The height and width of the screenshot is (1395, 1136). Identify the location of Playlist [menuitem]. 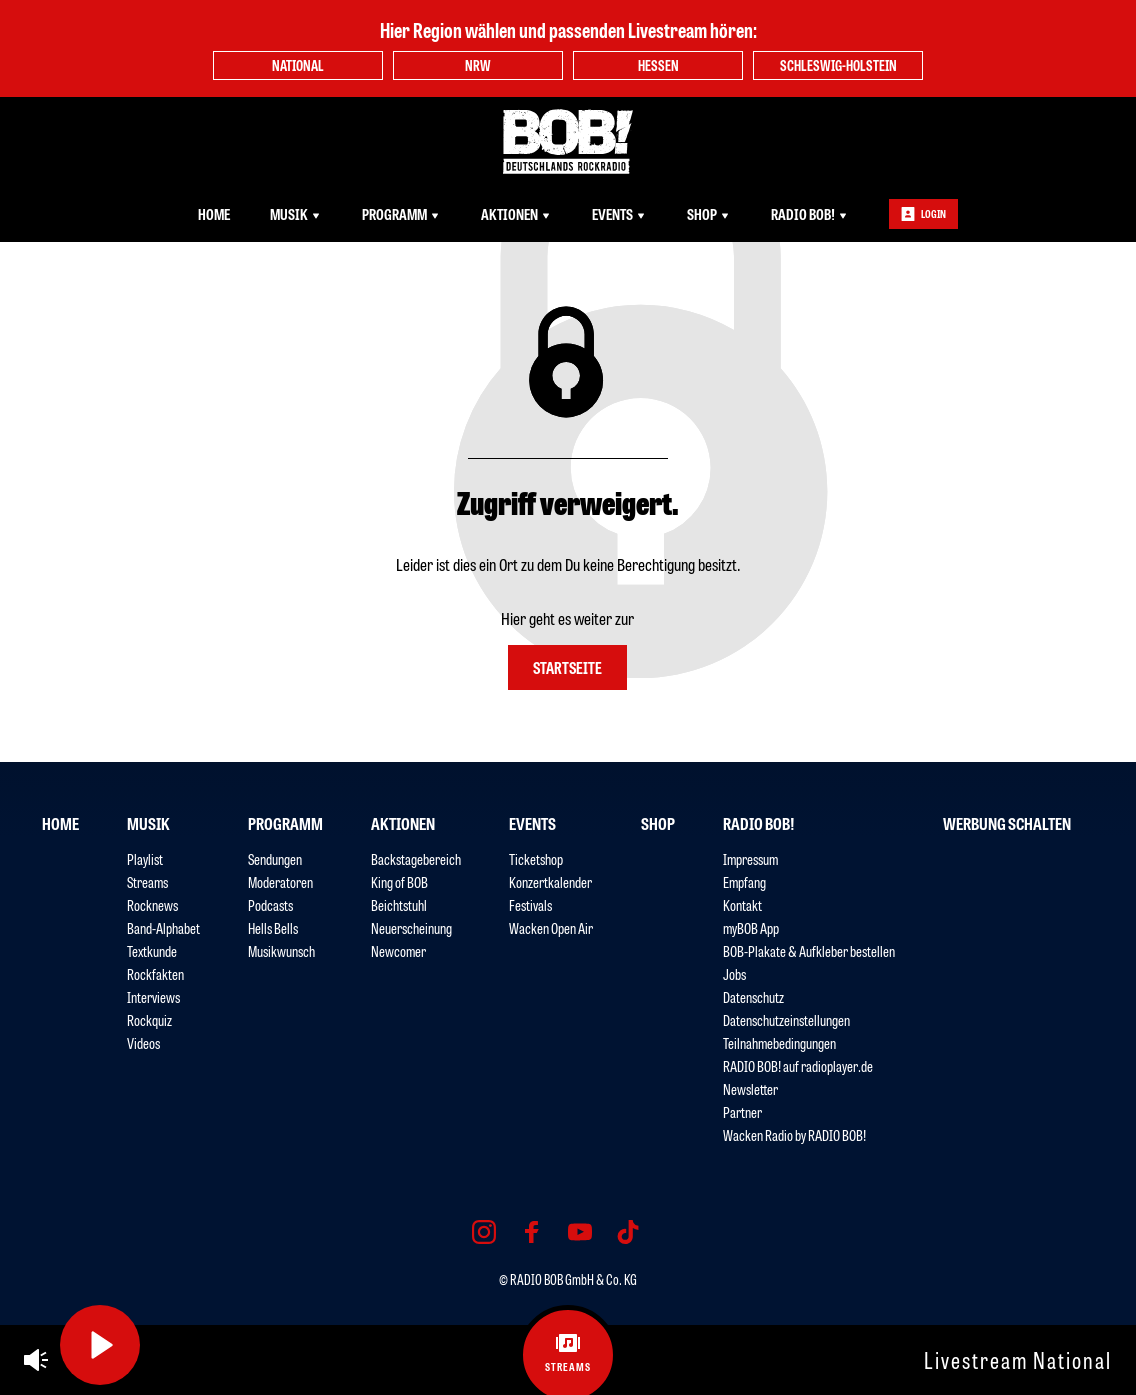
(145, 858).